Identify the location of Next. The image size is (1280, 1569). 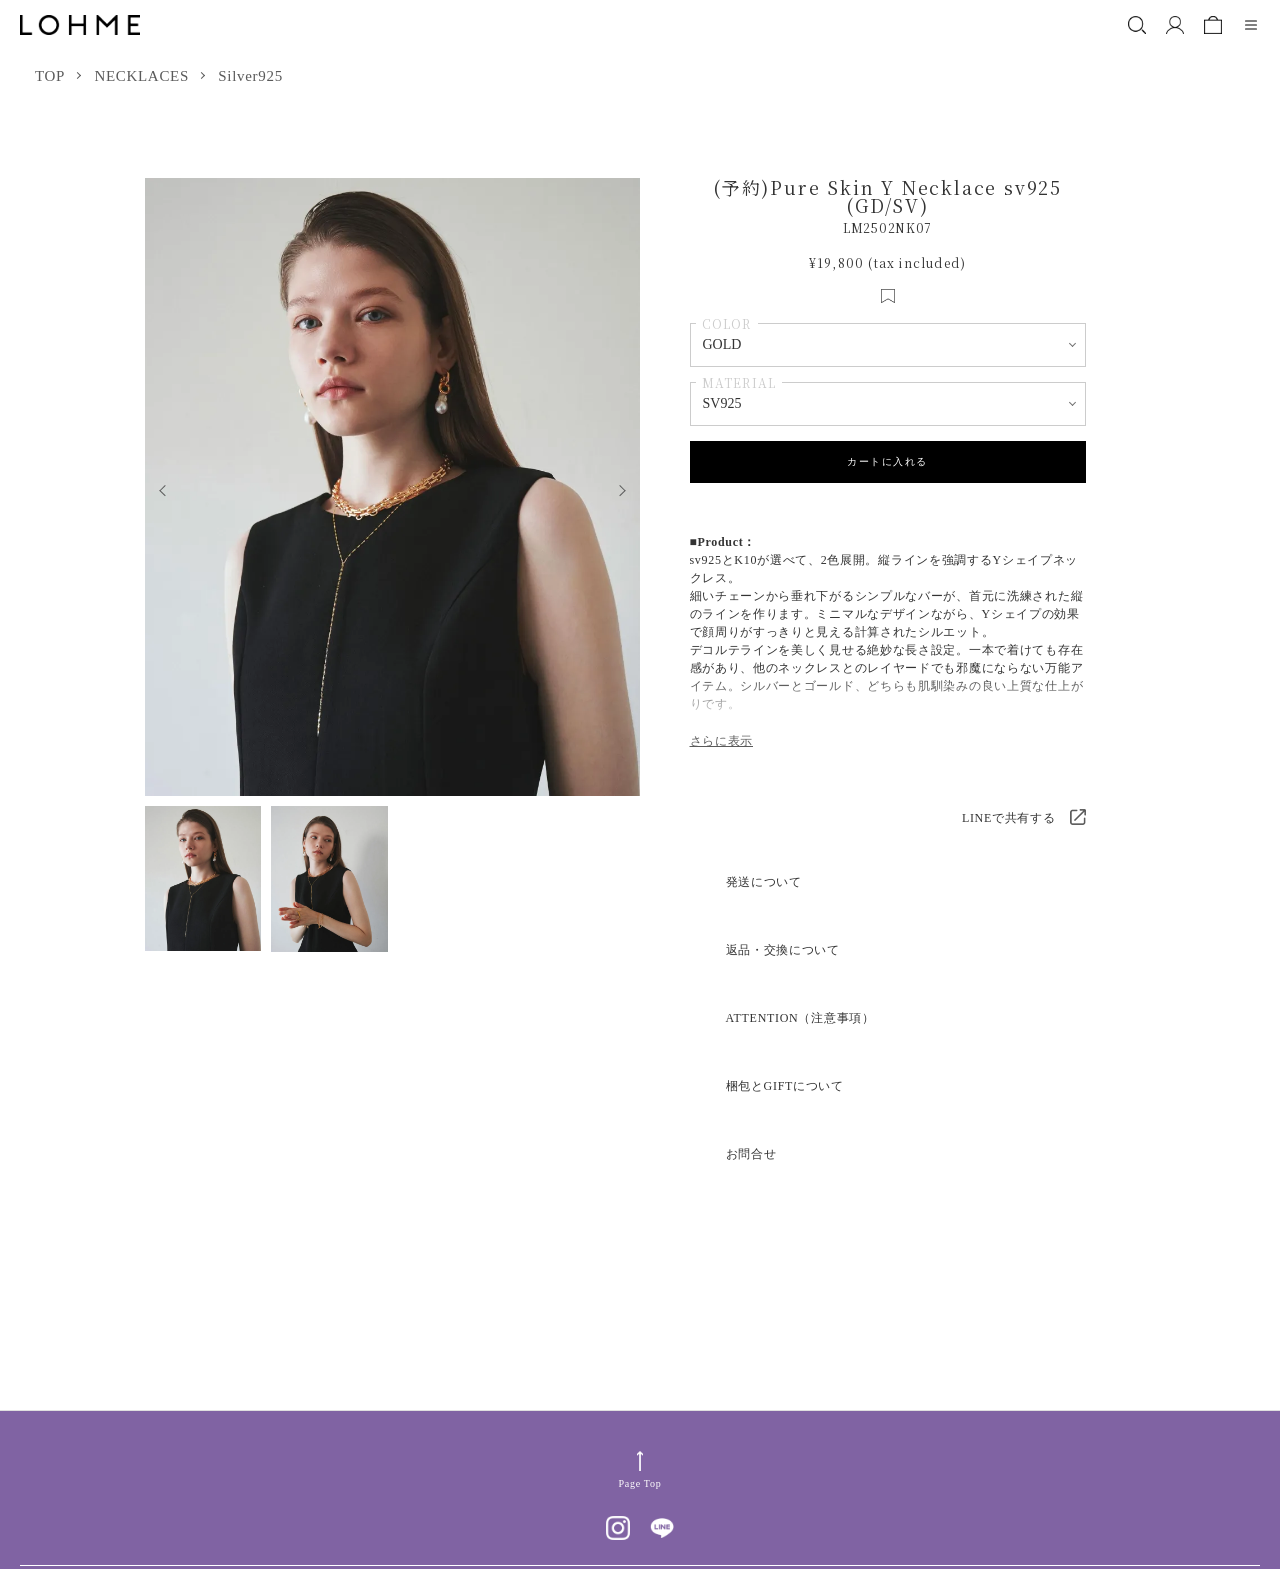
(627, 487).